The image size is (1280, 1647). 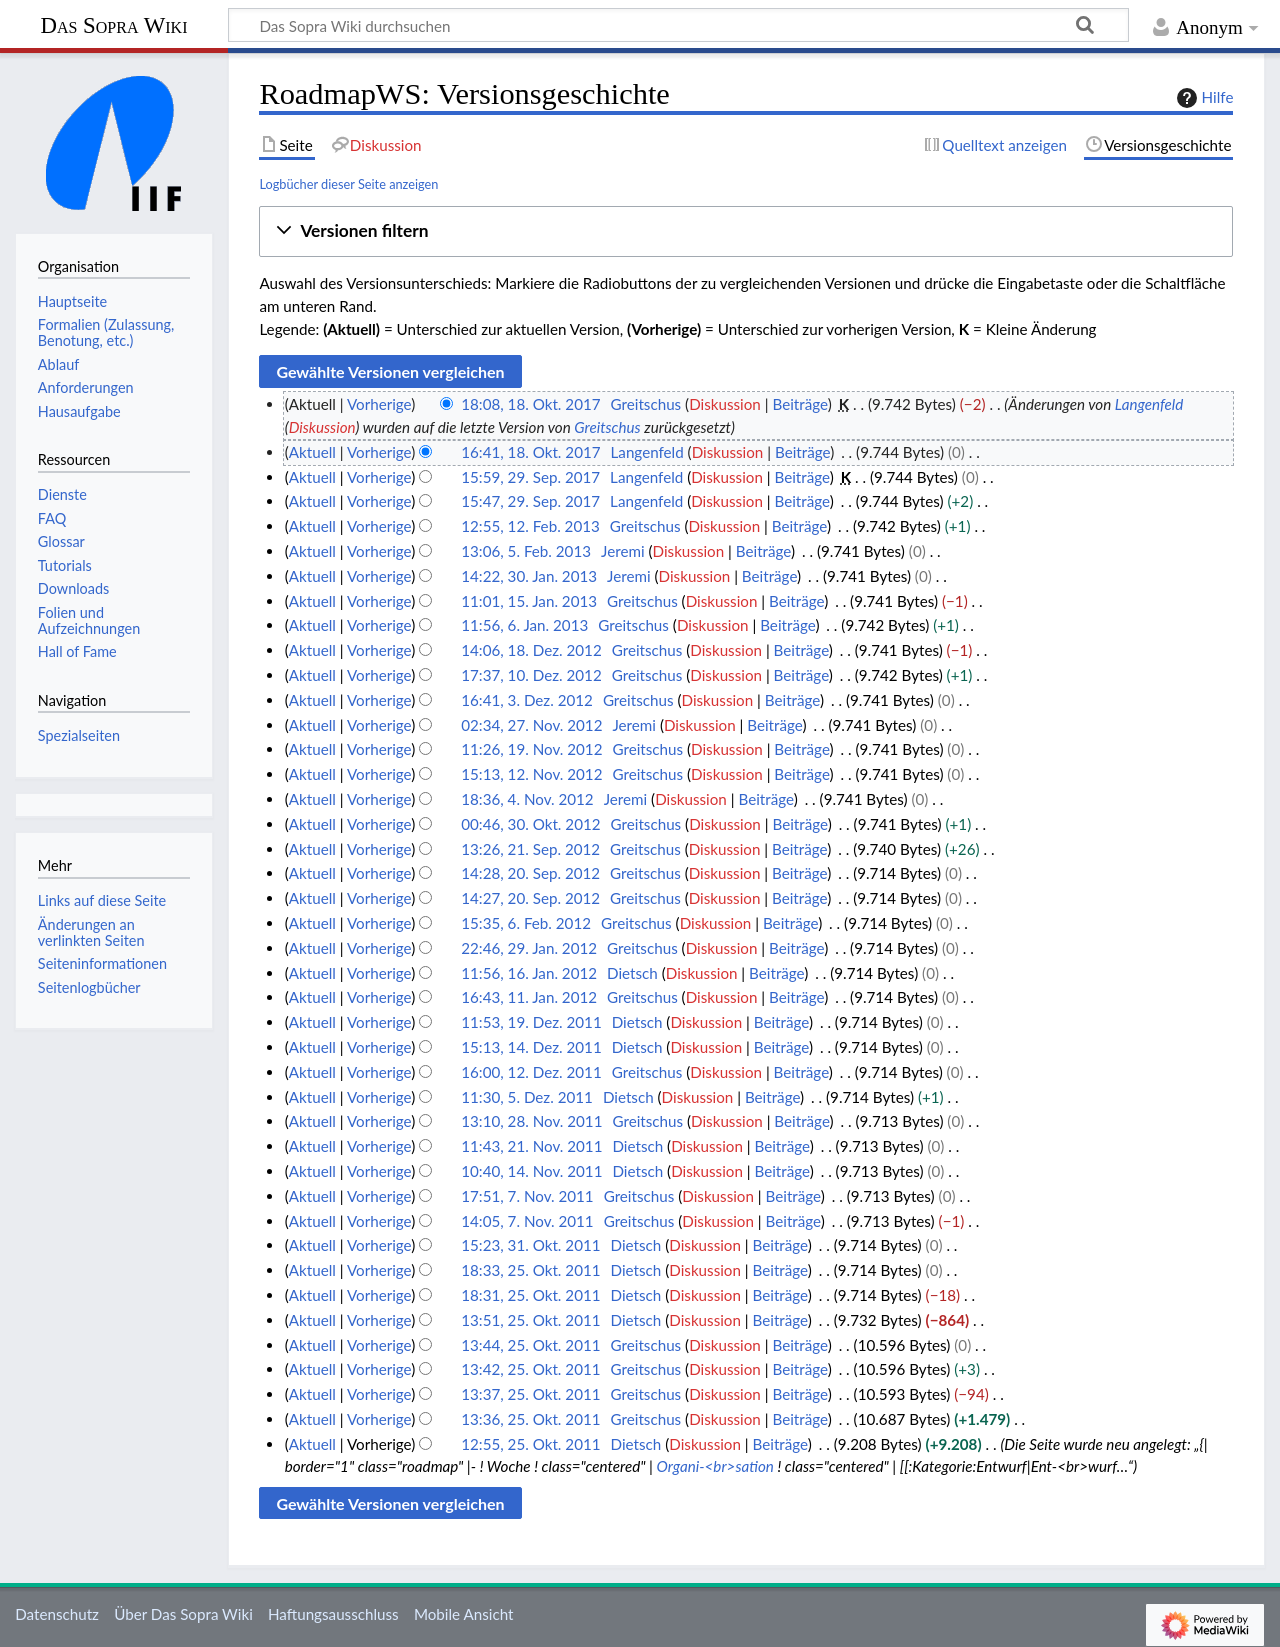 What do you see at coordinates (530, 1270) in the screenshot?
I see `18:33, 25. Okt. 2011` at bounding box center [530, 1270].